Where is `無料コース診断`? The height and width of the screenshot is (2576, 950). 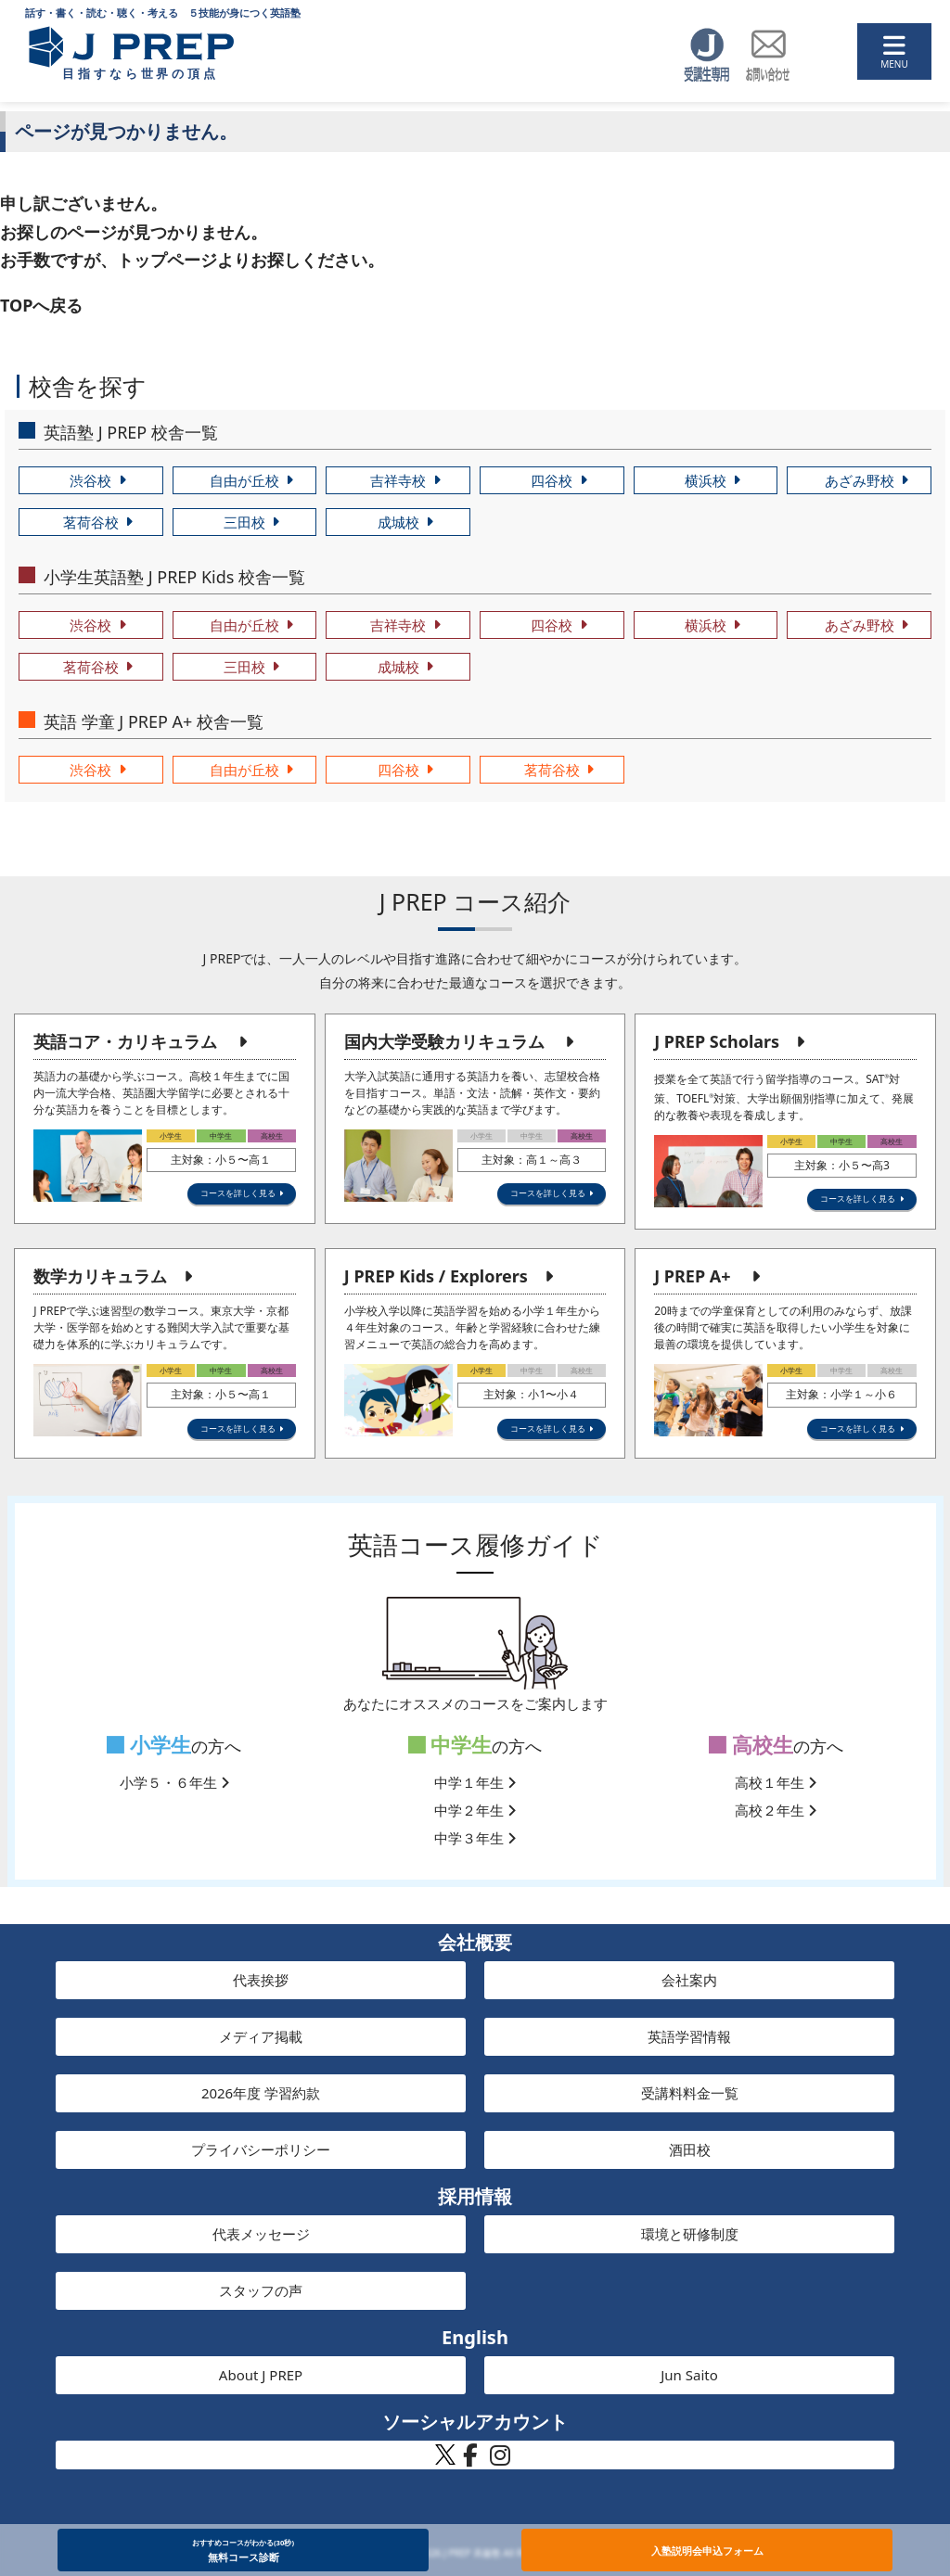
無料コース診断 is located at coordinates (243, 2550).